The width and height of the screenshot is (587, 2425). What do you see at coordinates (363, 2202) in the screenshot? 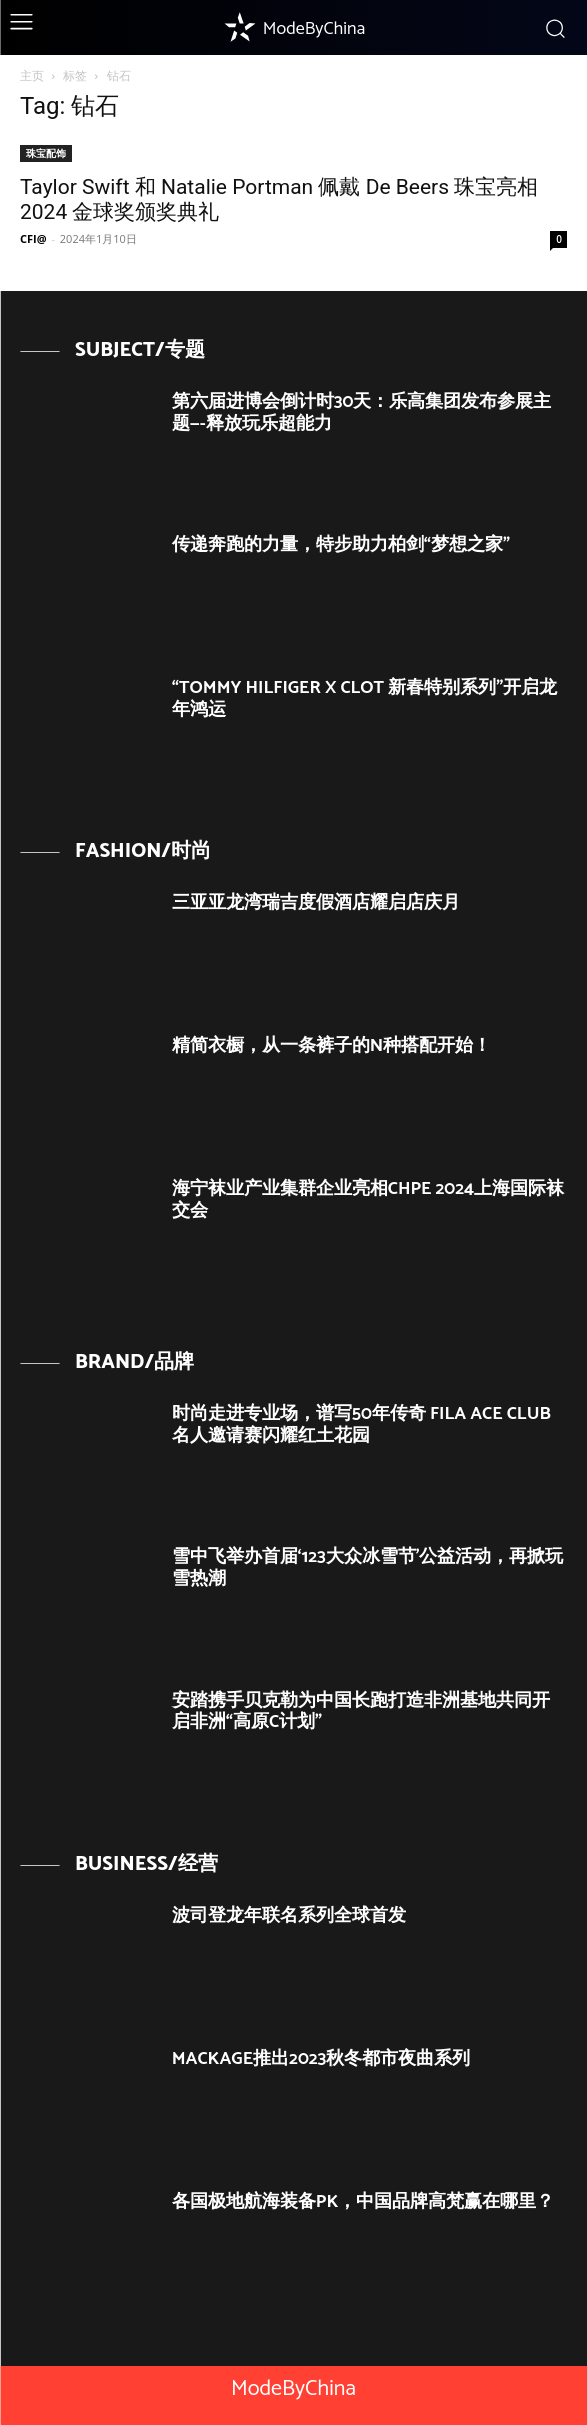
I see `各国极地航海装备PK，中国品牌高梵赢在哪里？` at bounding box center [363, 2202].